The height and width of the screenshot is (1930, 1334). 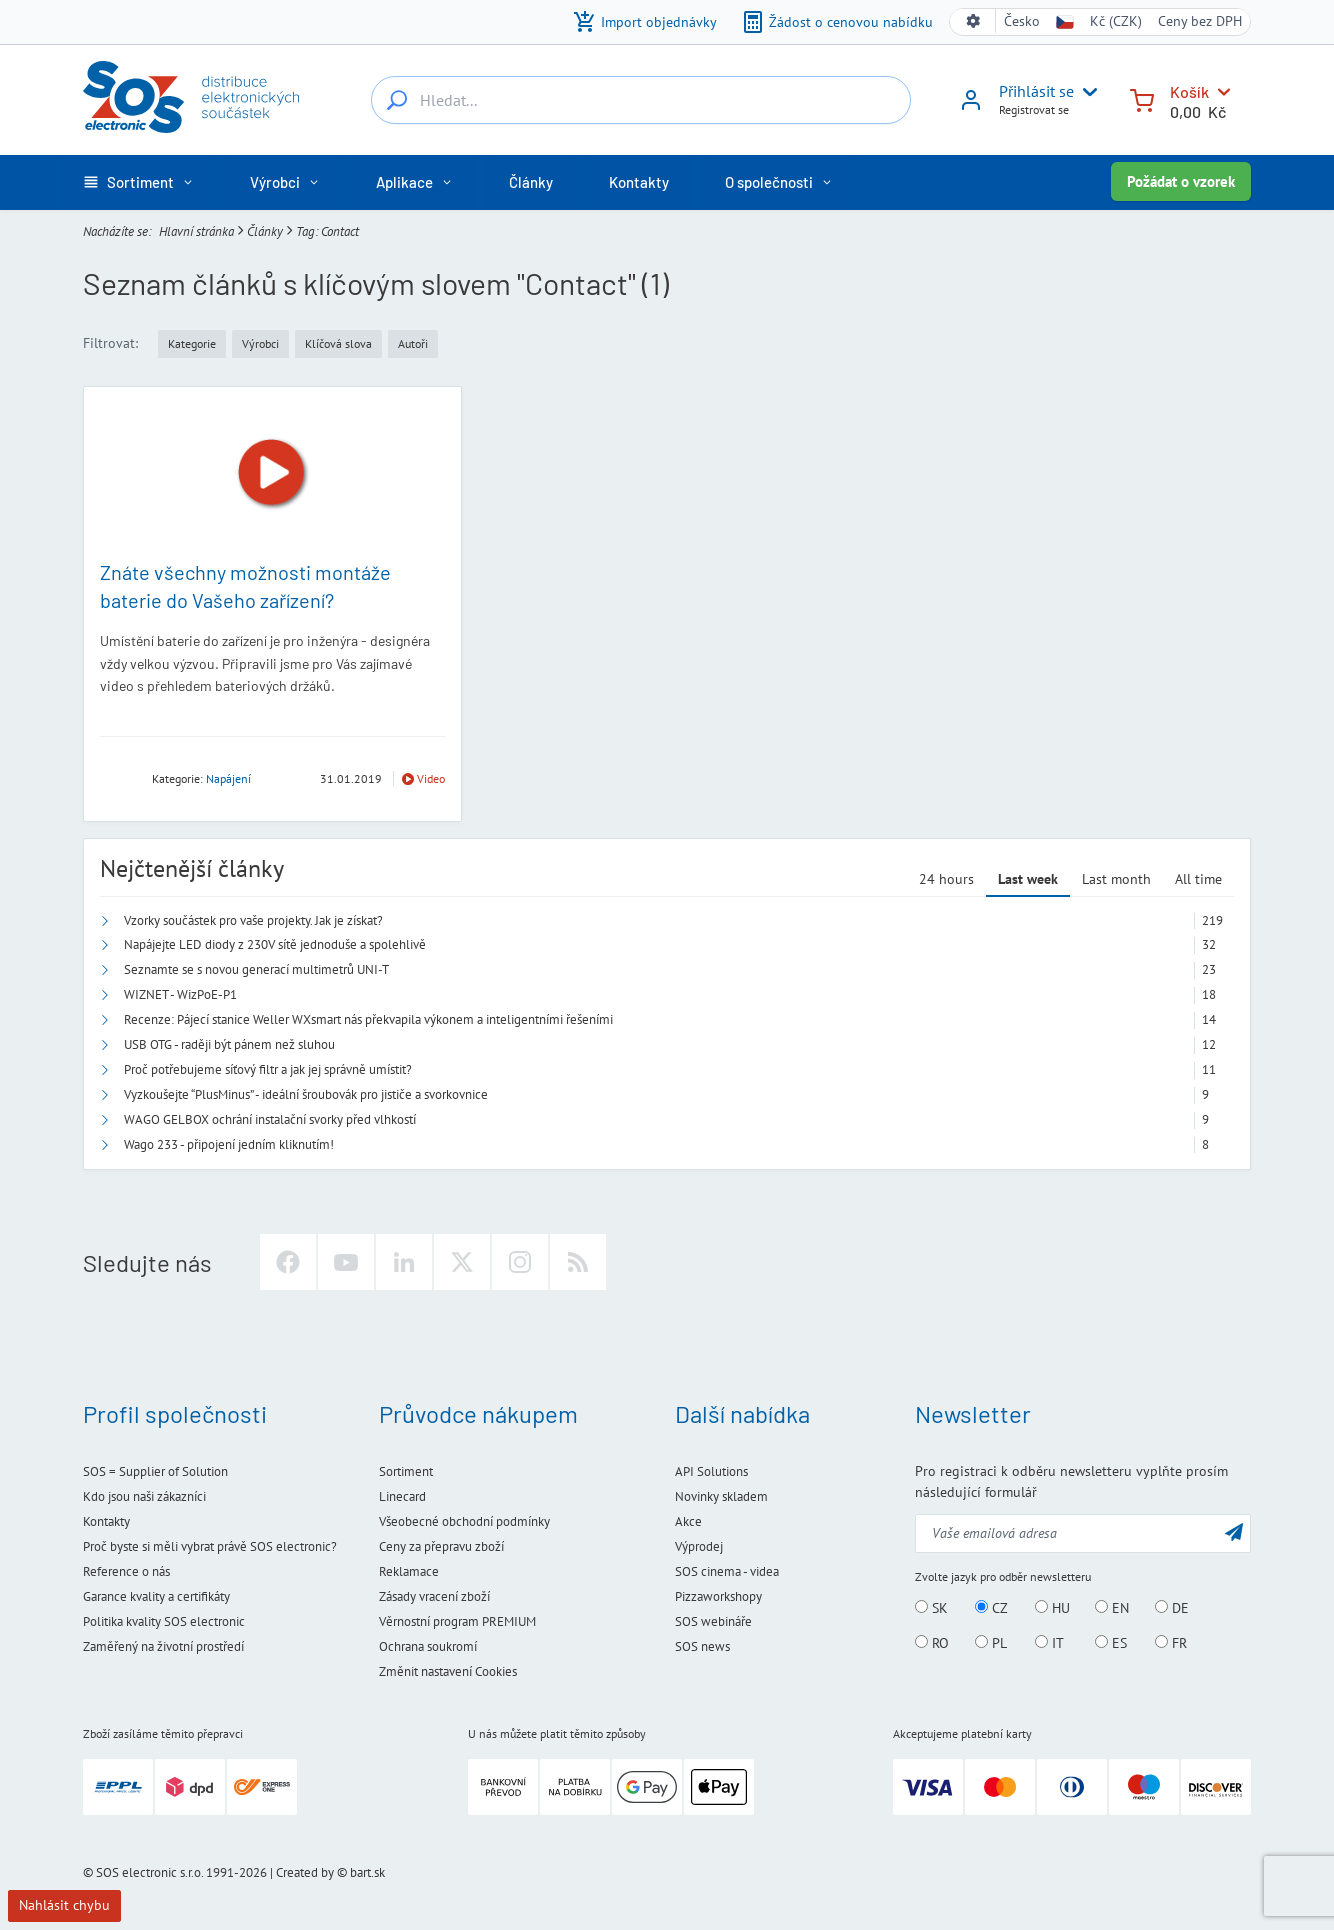 What do you see at coordinates (229, 1044) in the screenshot?
I see `USB OTG - raději být pánem než sluhou` at bounding box center [229, 1044].